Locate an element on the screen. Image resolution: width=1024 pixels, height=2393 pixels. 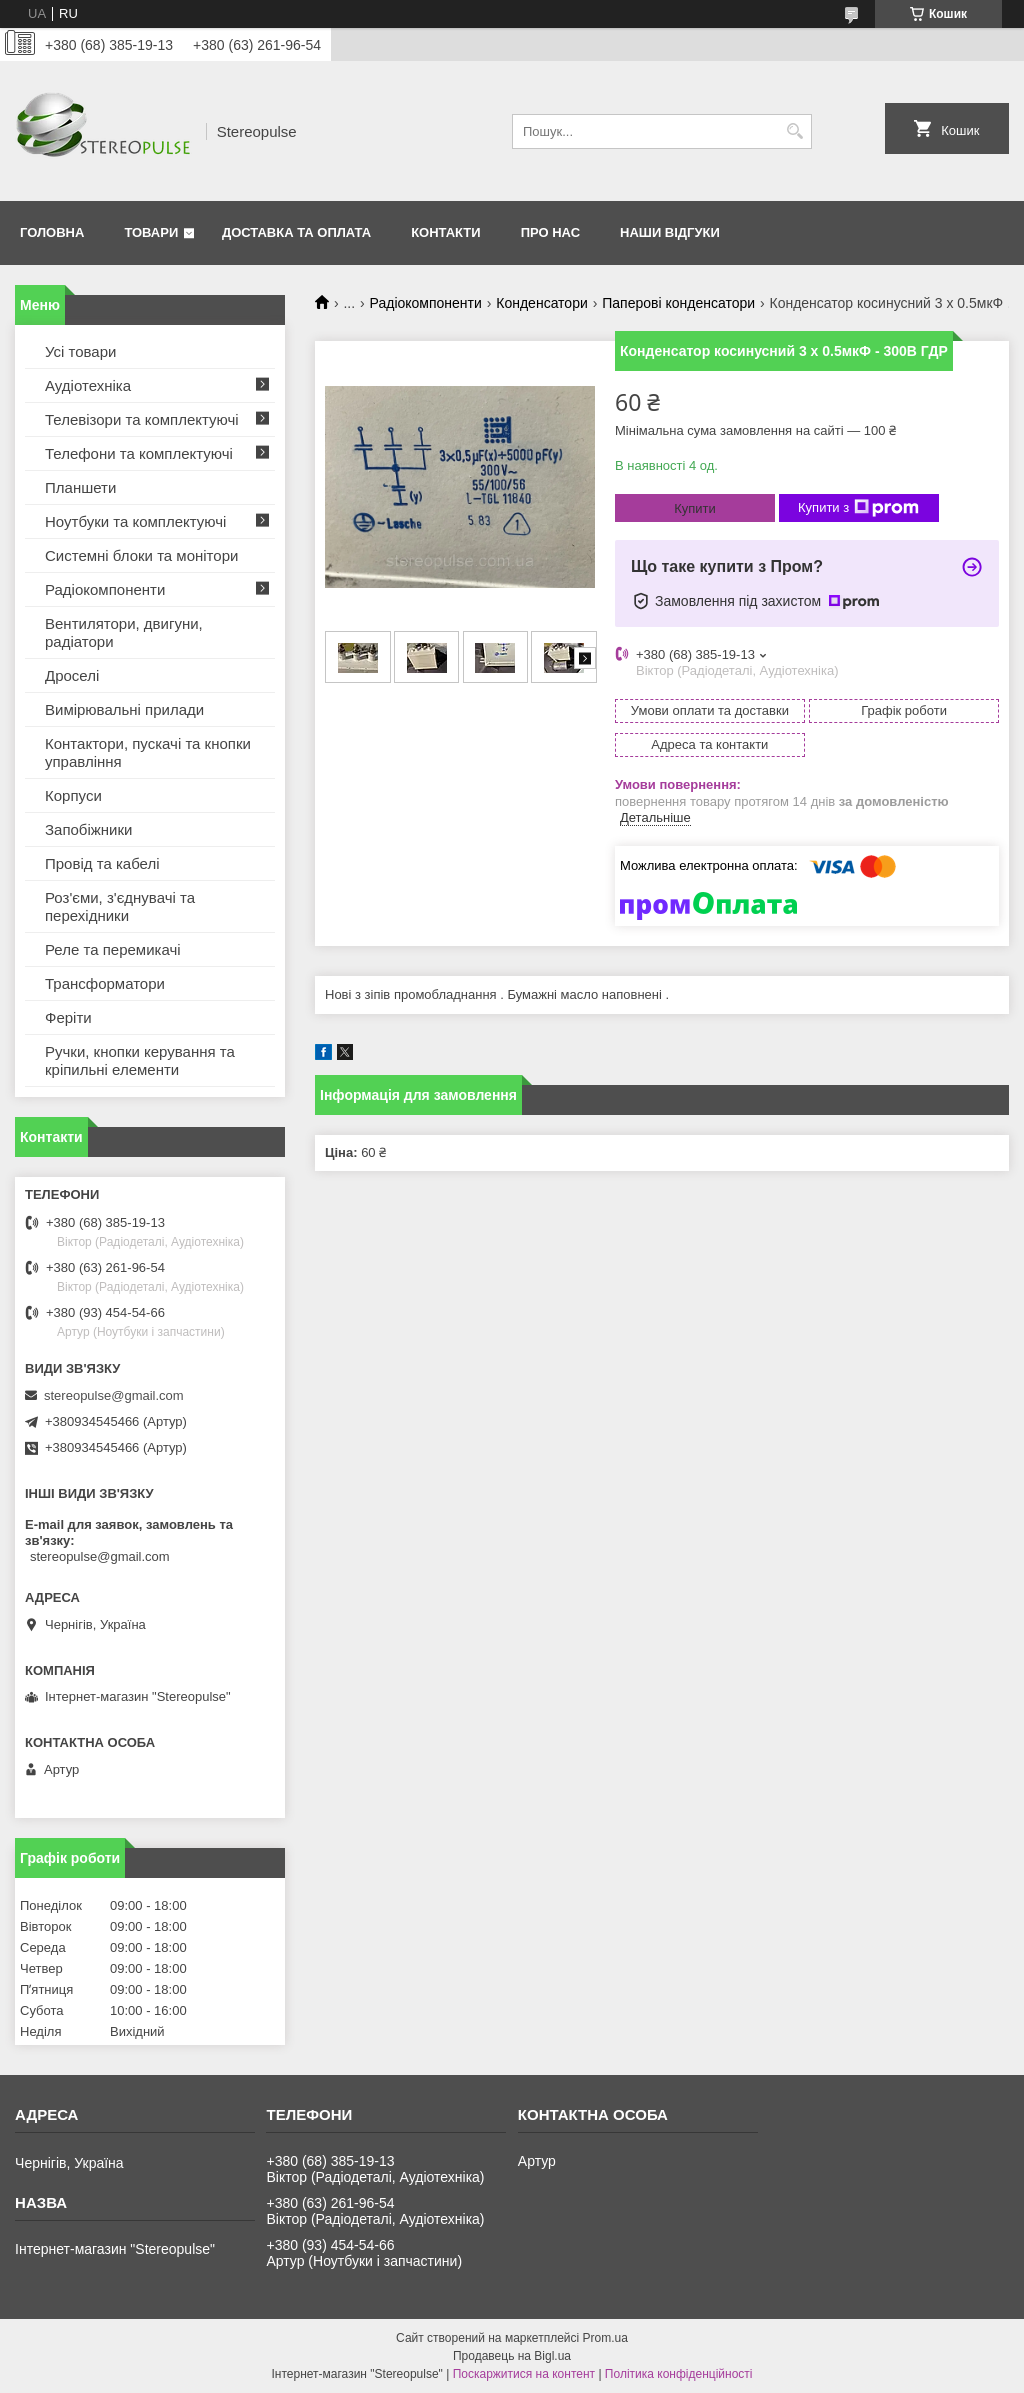
Вентилятори, двигуни, радіатори is located at coordinates (124, 632).